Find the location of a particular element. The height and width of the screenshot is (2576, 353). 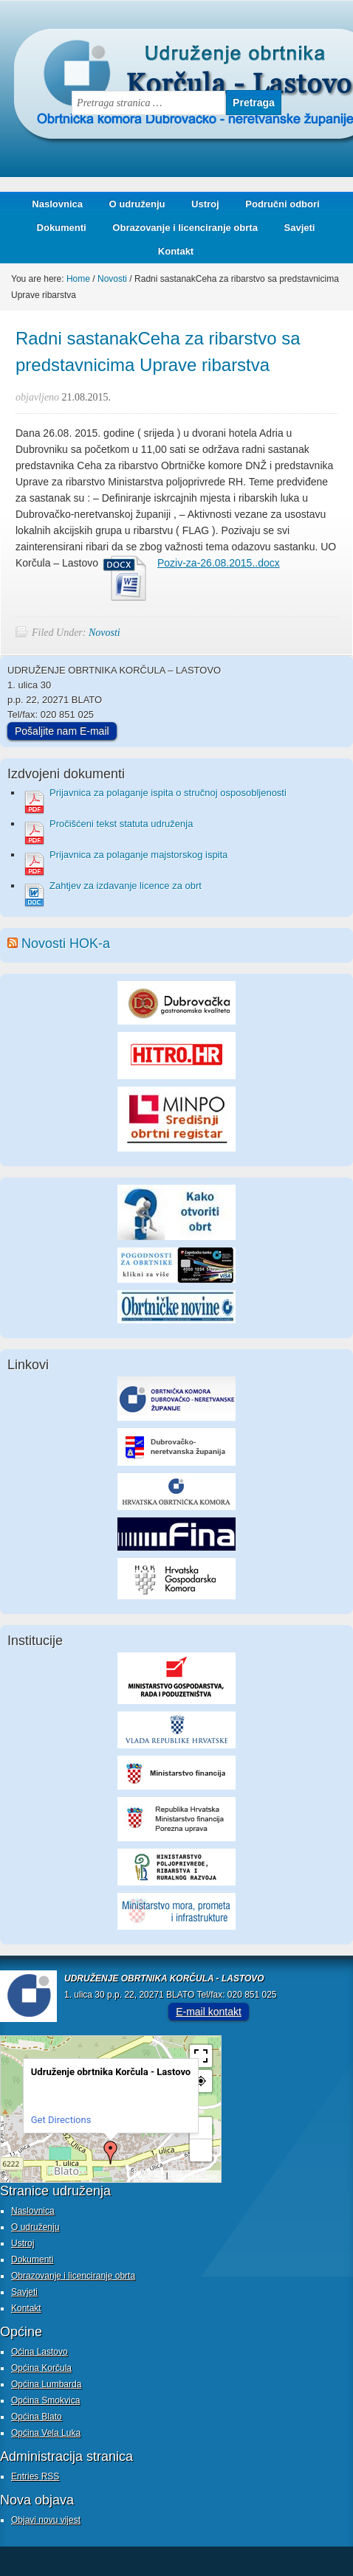

Općina Blato is located at coordinates (36, 2416).